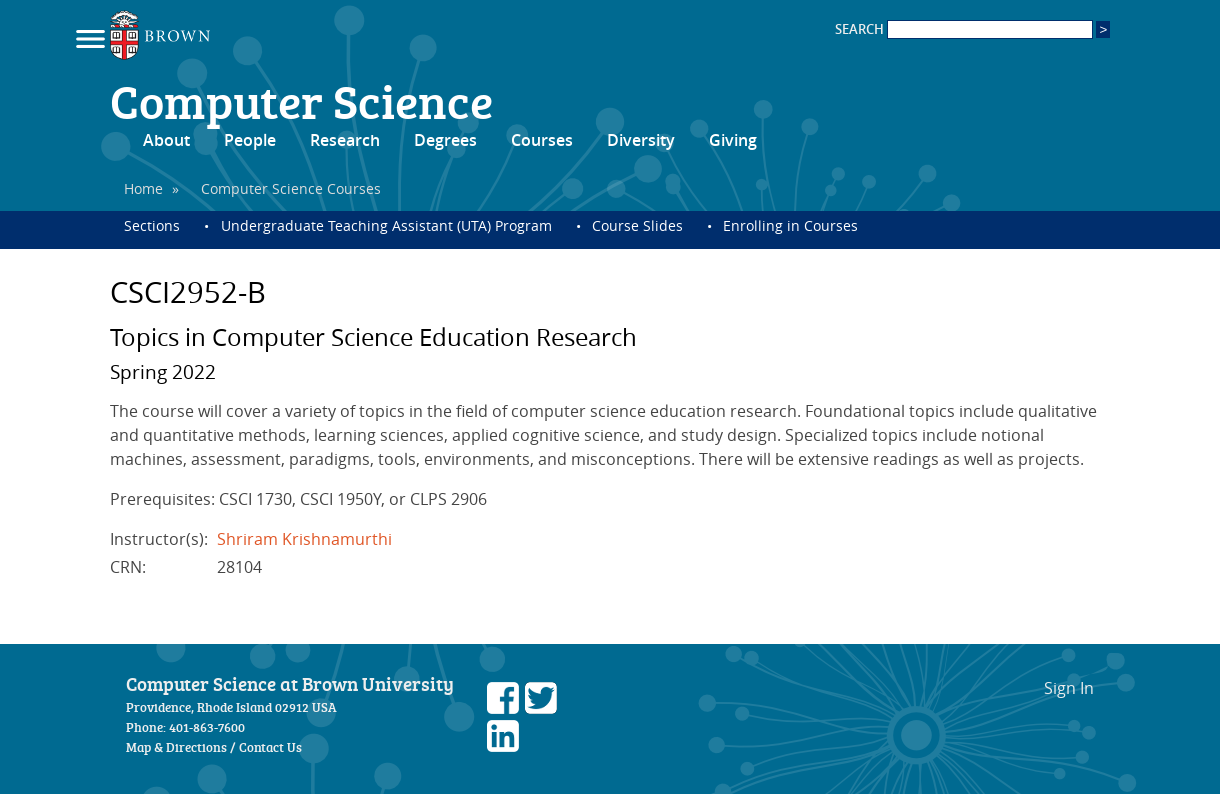 The height and width of the screenshot is (794, 1220). What do you see at coordinates (250, 140) in the screenshot?
I see `People` at bounding box center [250, 140].